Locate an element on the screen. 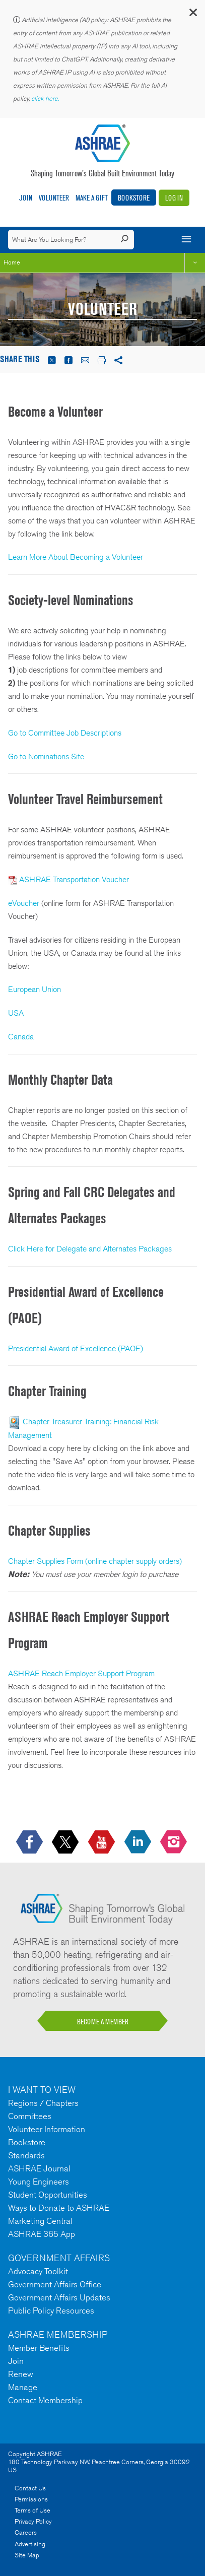 This screenshot has height=2576, width=205. Marketing Central is located at coordinates (40, 2221).